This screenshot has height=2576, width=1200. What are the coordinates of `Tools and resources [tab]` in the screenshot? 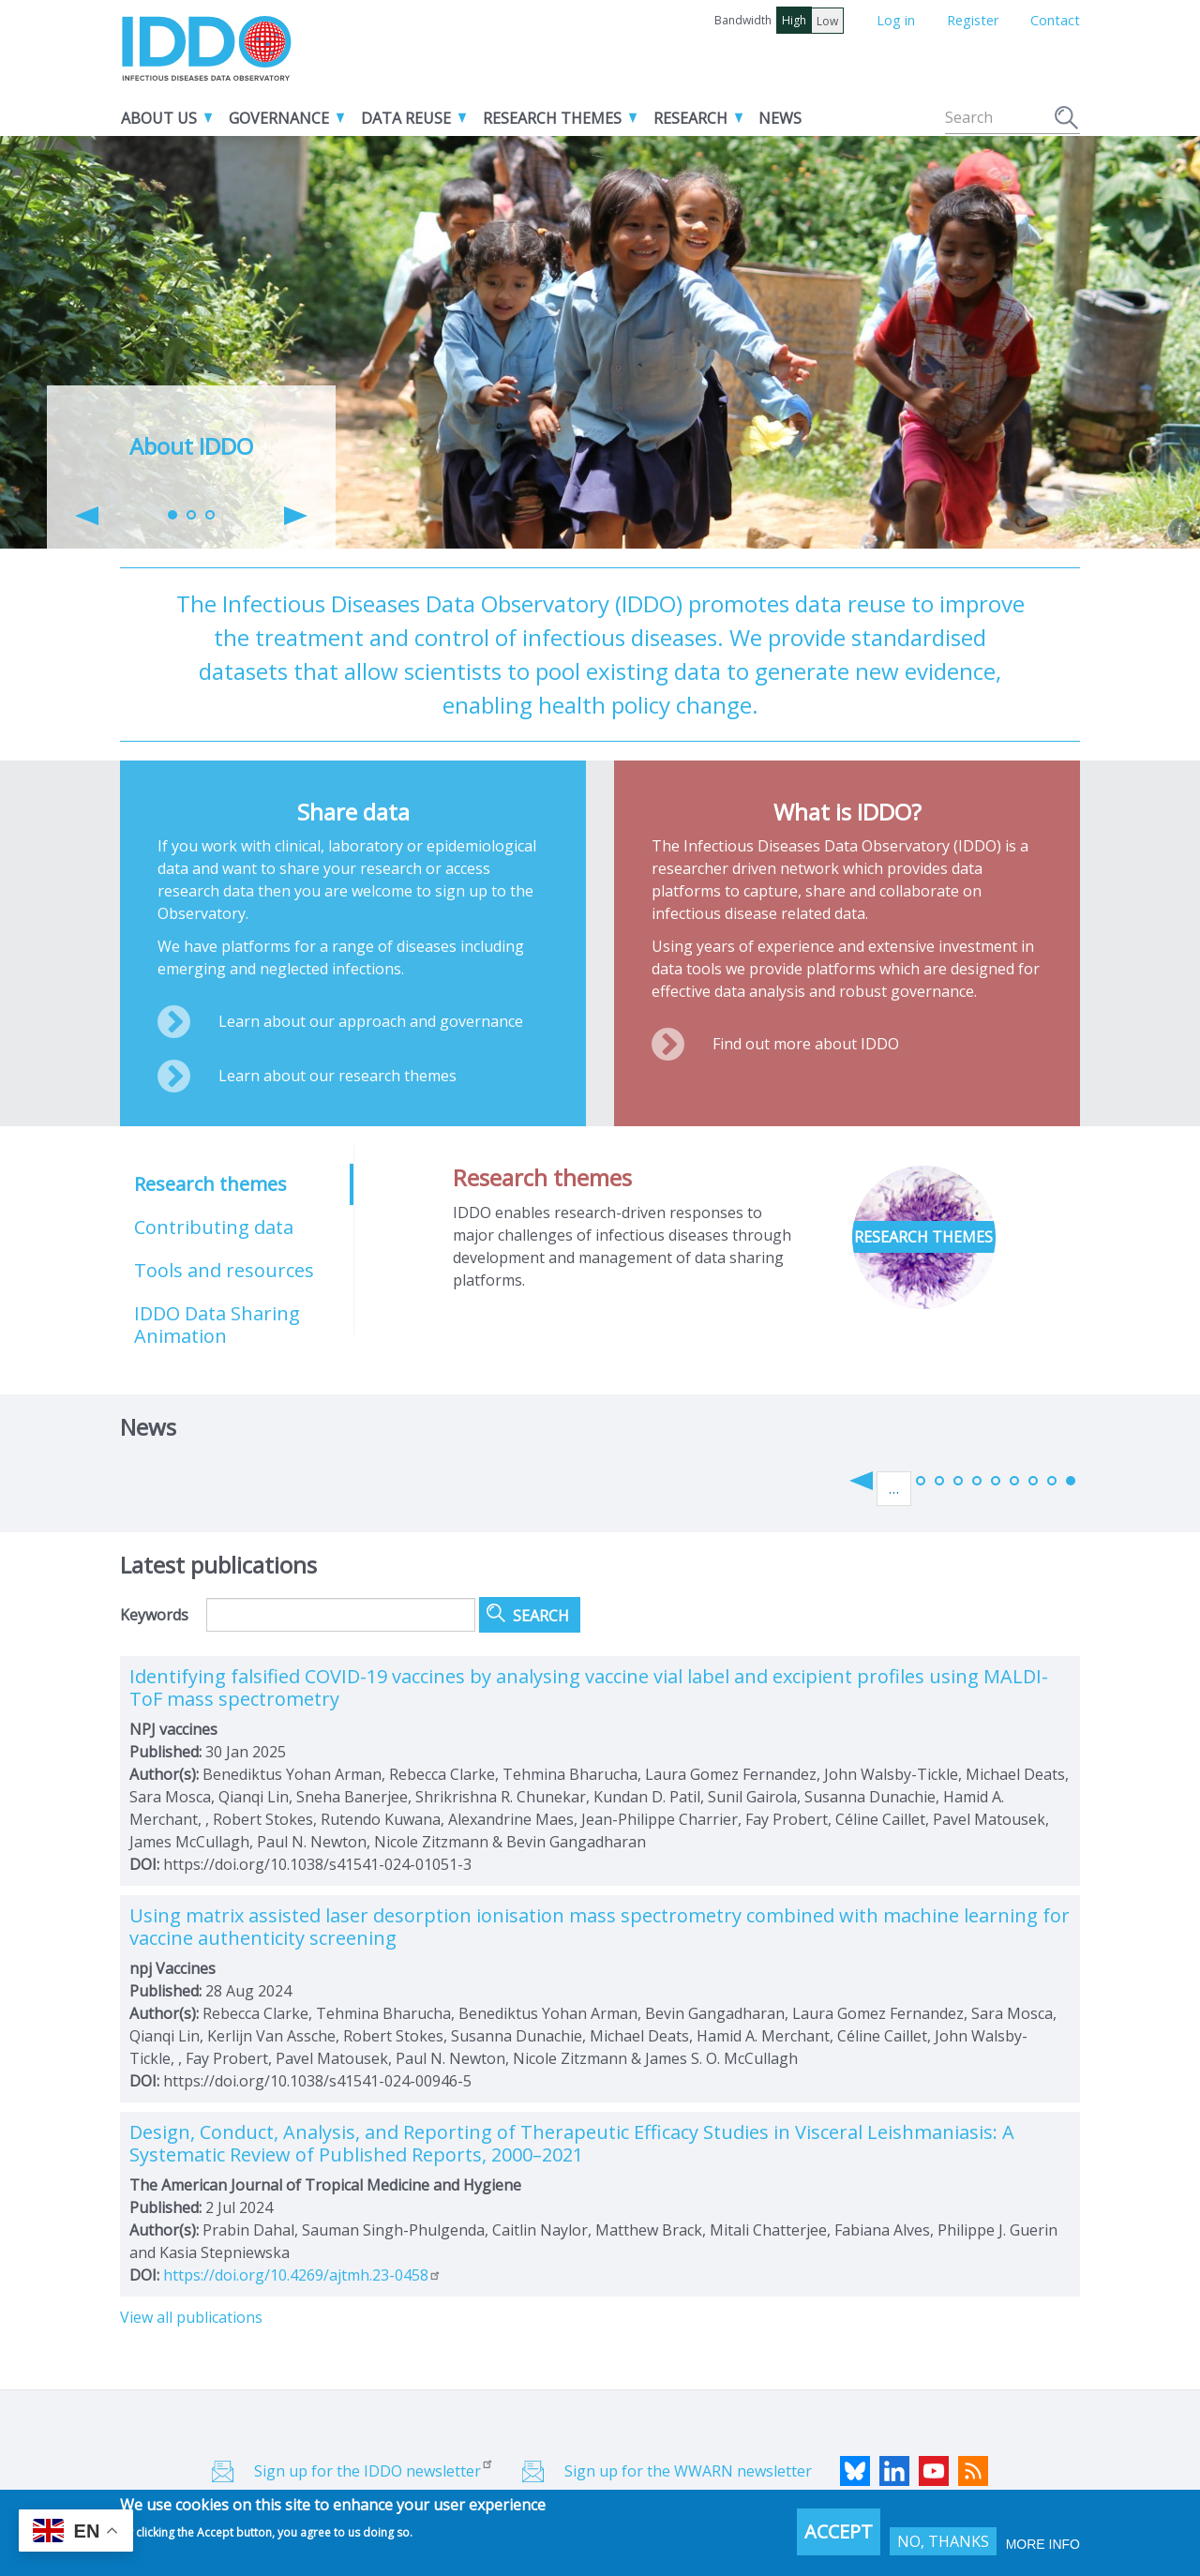 It's located at (224, 1270).